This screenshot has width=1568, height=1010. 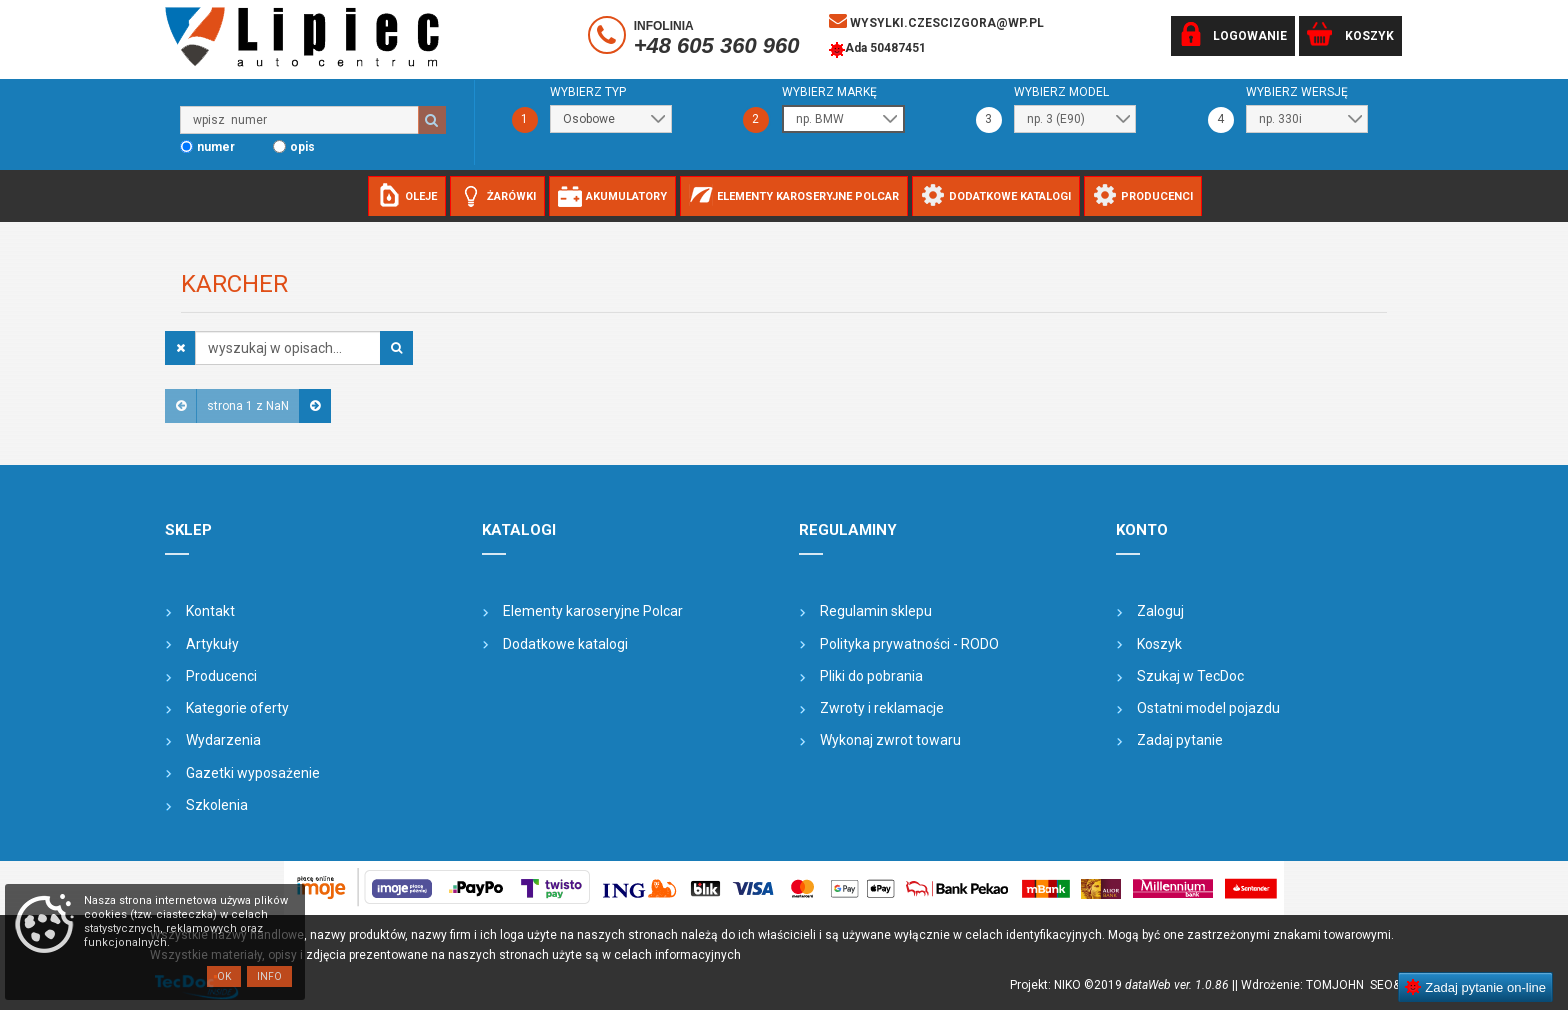 What do you see at coordinates (248, 406) in the screenshot?
I see `strona 1 z NaN` at bounding box center [248, 406].